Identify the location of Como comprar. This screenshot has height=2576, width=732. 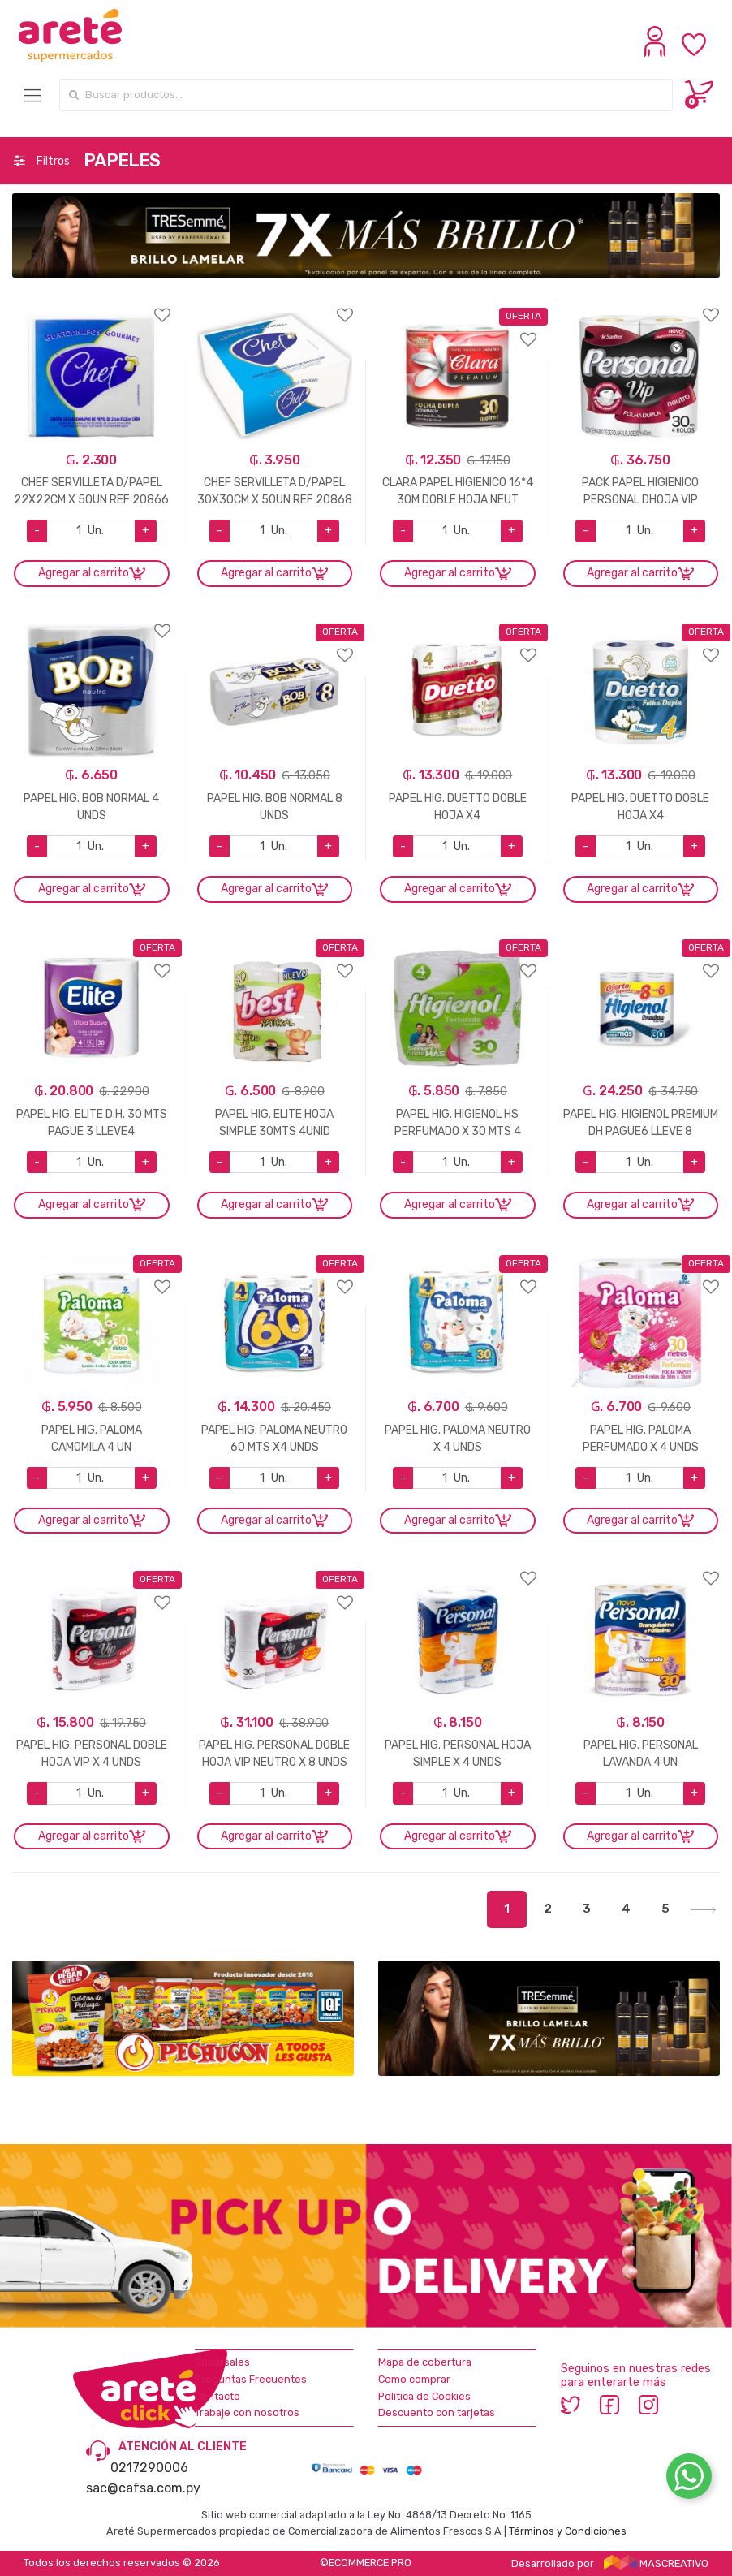
(414, 2379).